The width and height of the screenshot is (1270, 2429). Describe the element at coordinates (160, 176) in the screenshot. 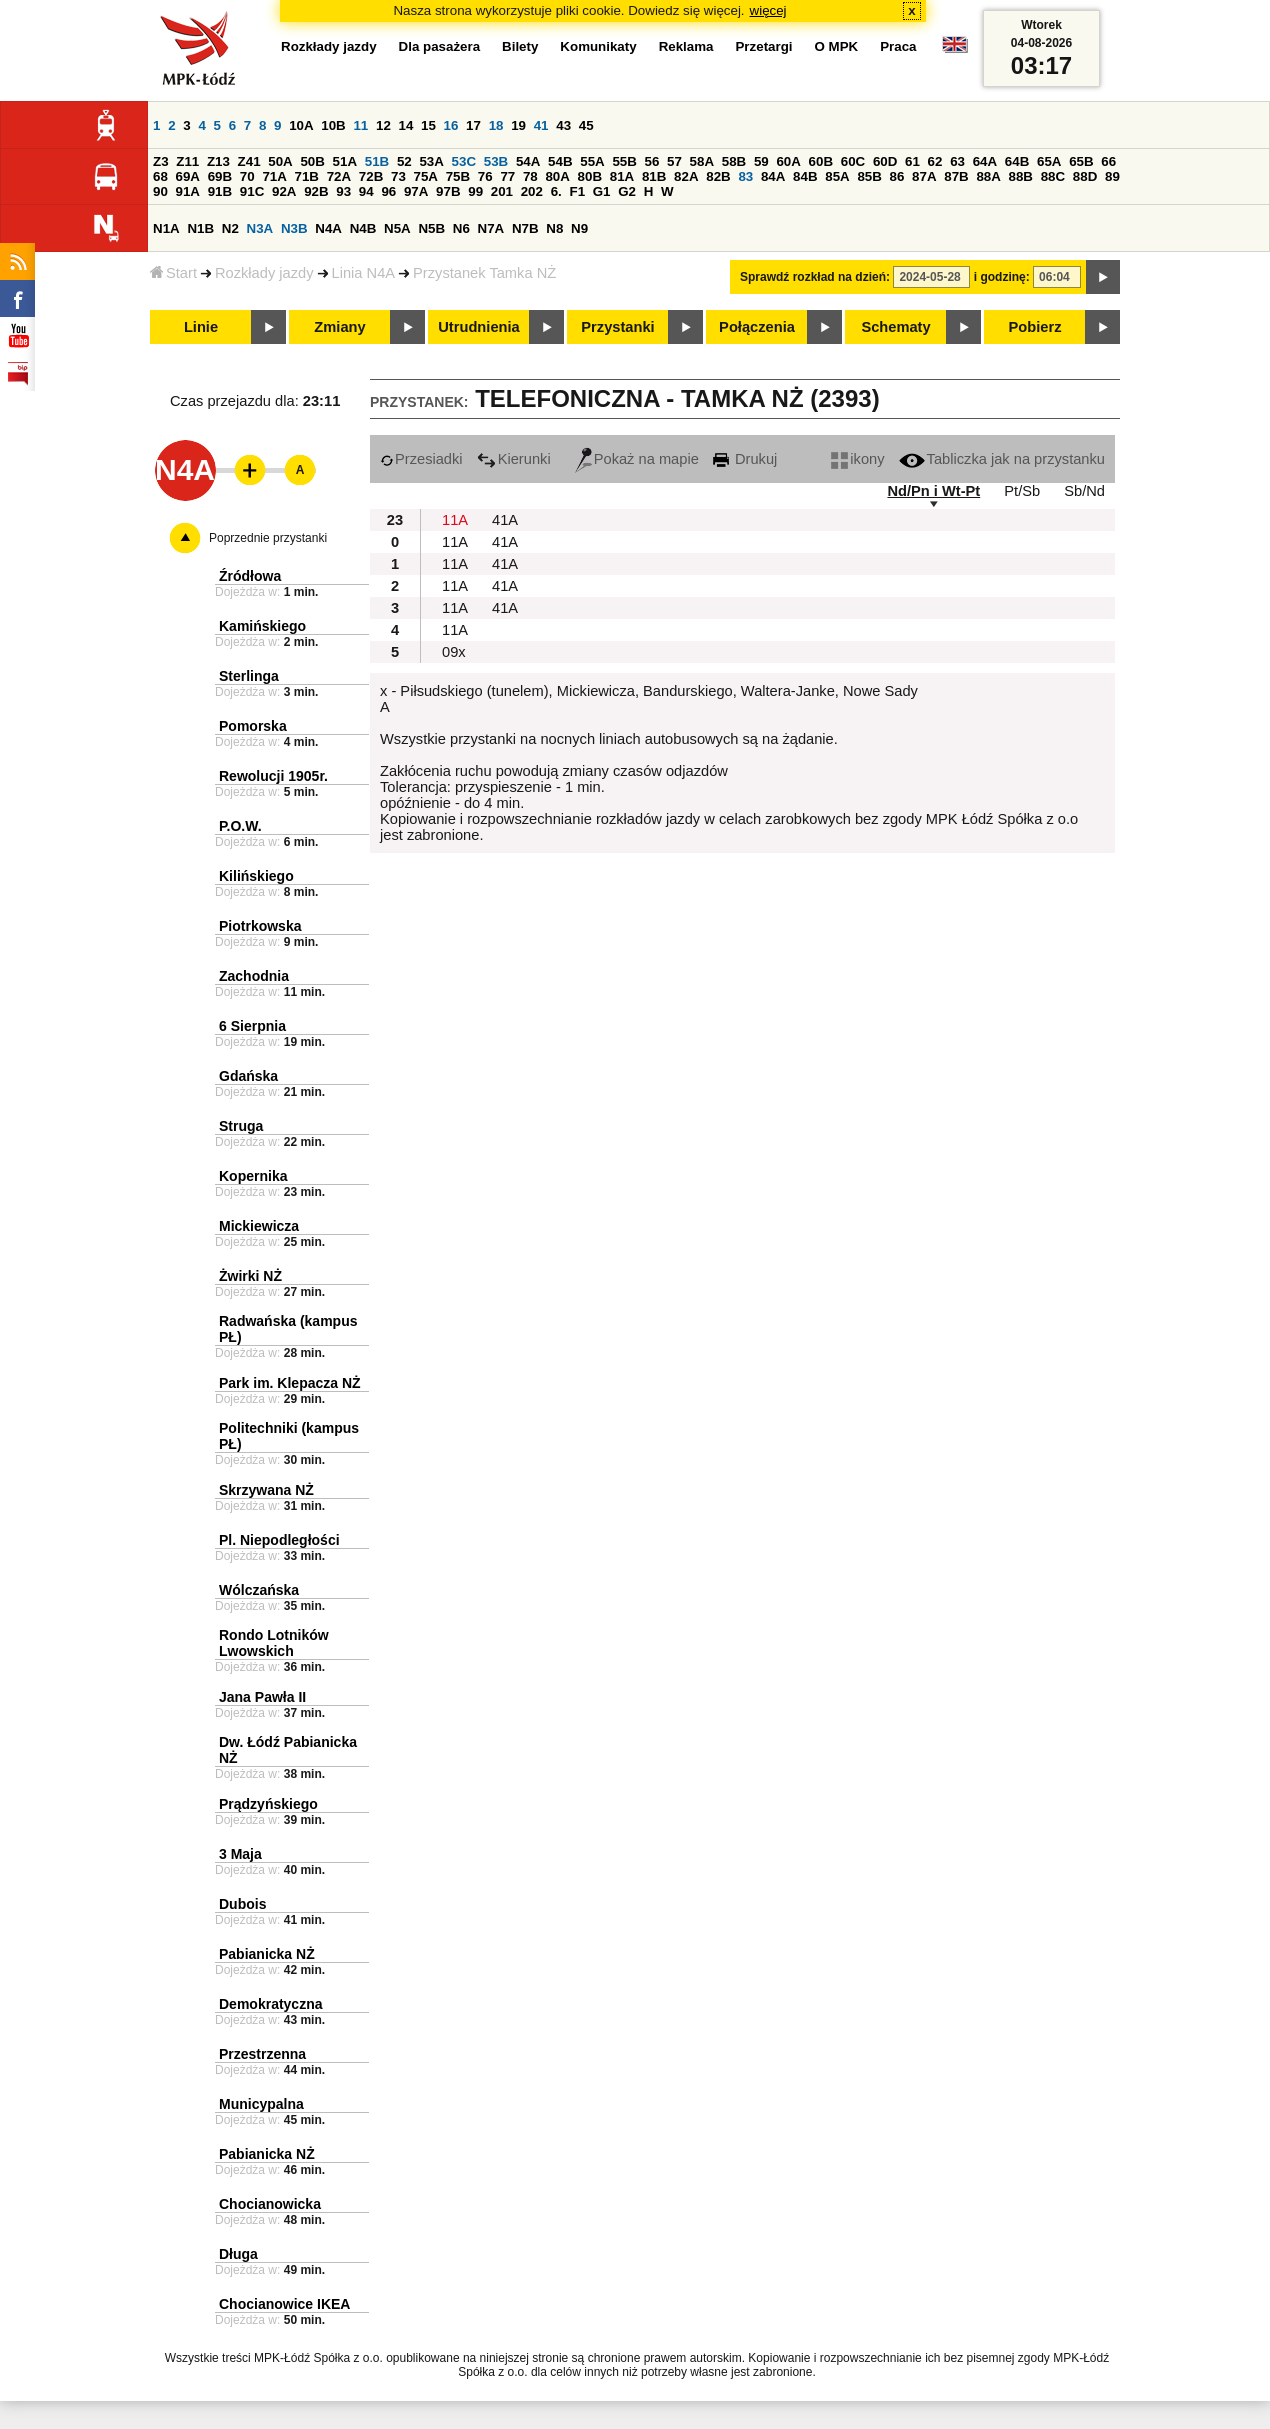

I see `68` at that location.